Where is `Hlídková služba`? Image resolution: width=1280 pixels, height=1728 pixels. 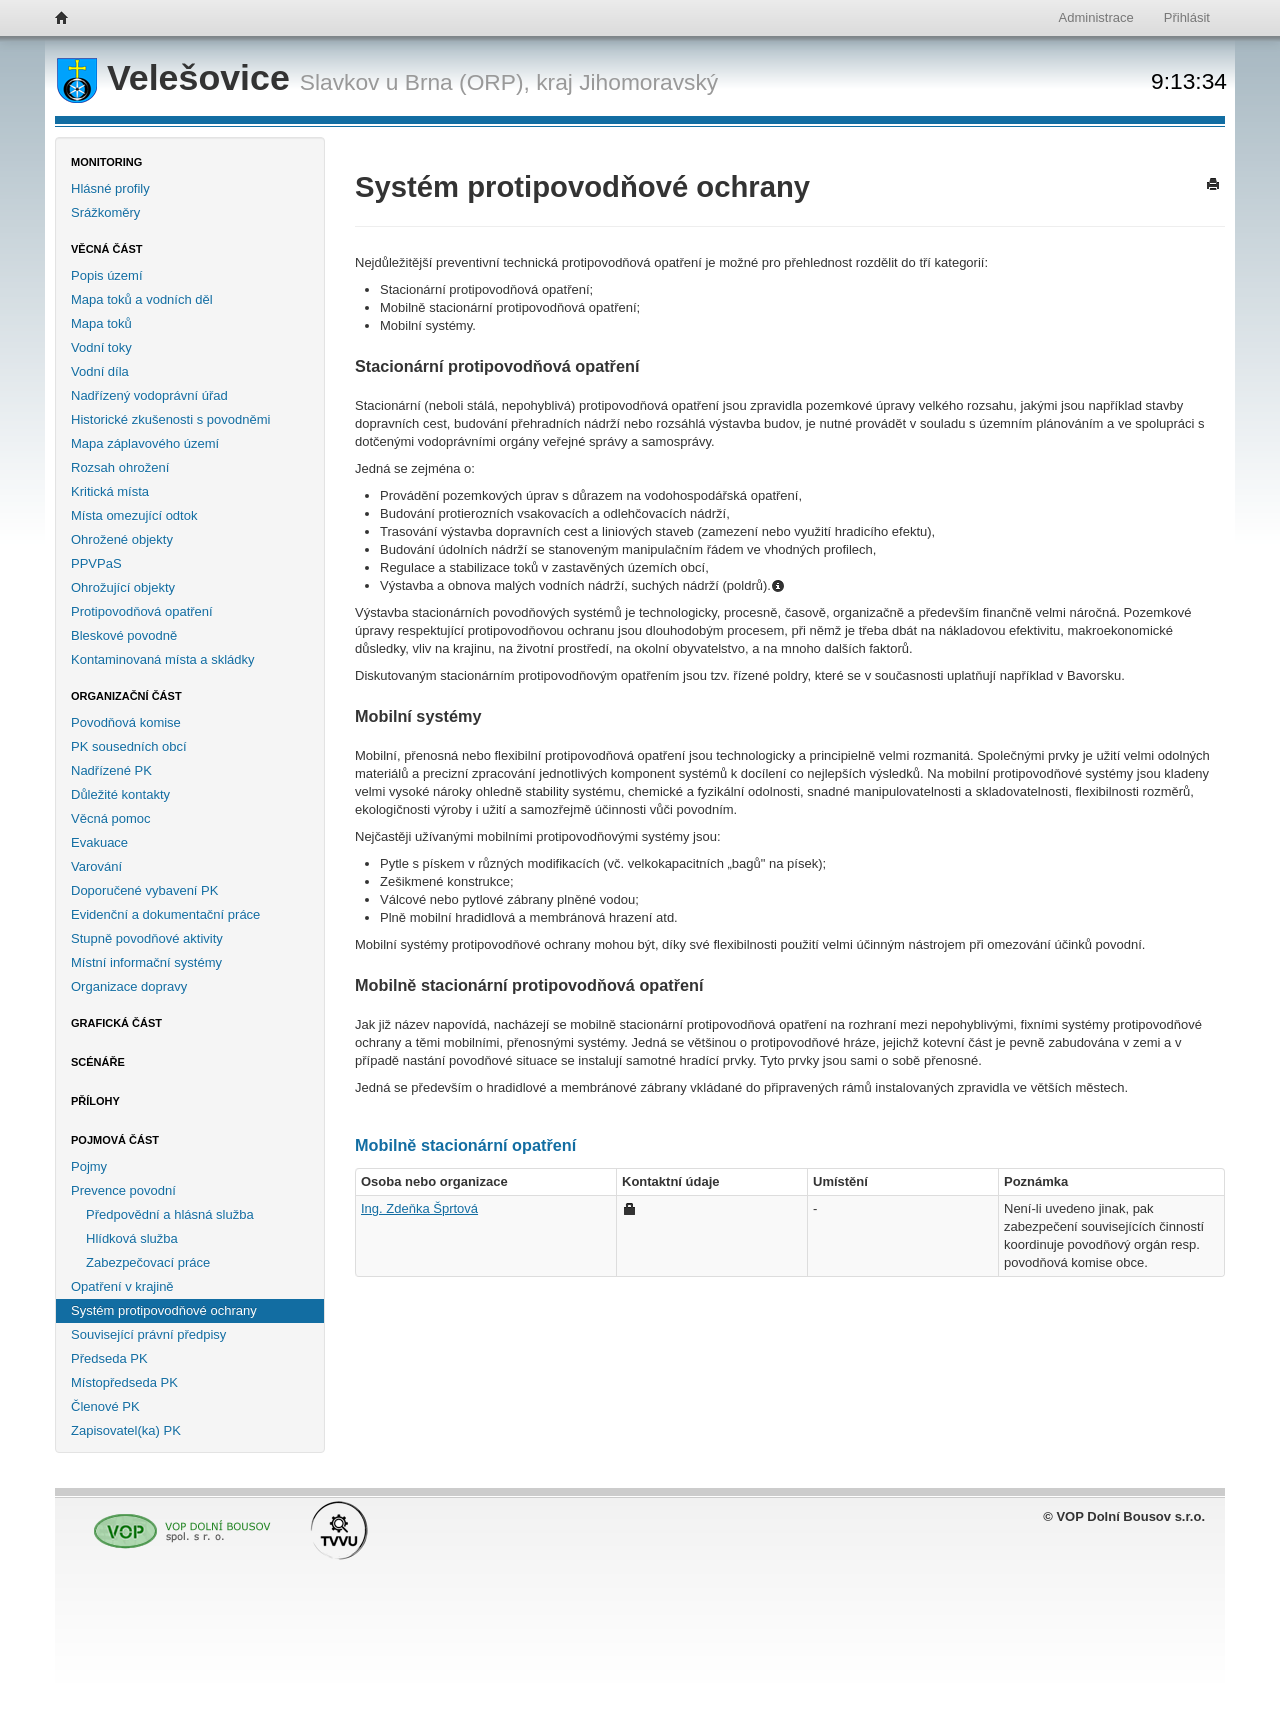 Hlídková služba is located at coordinates (132, 1238).